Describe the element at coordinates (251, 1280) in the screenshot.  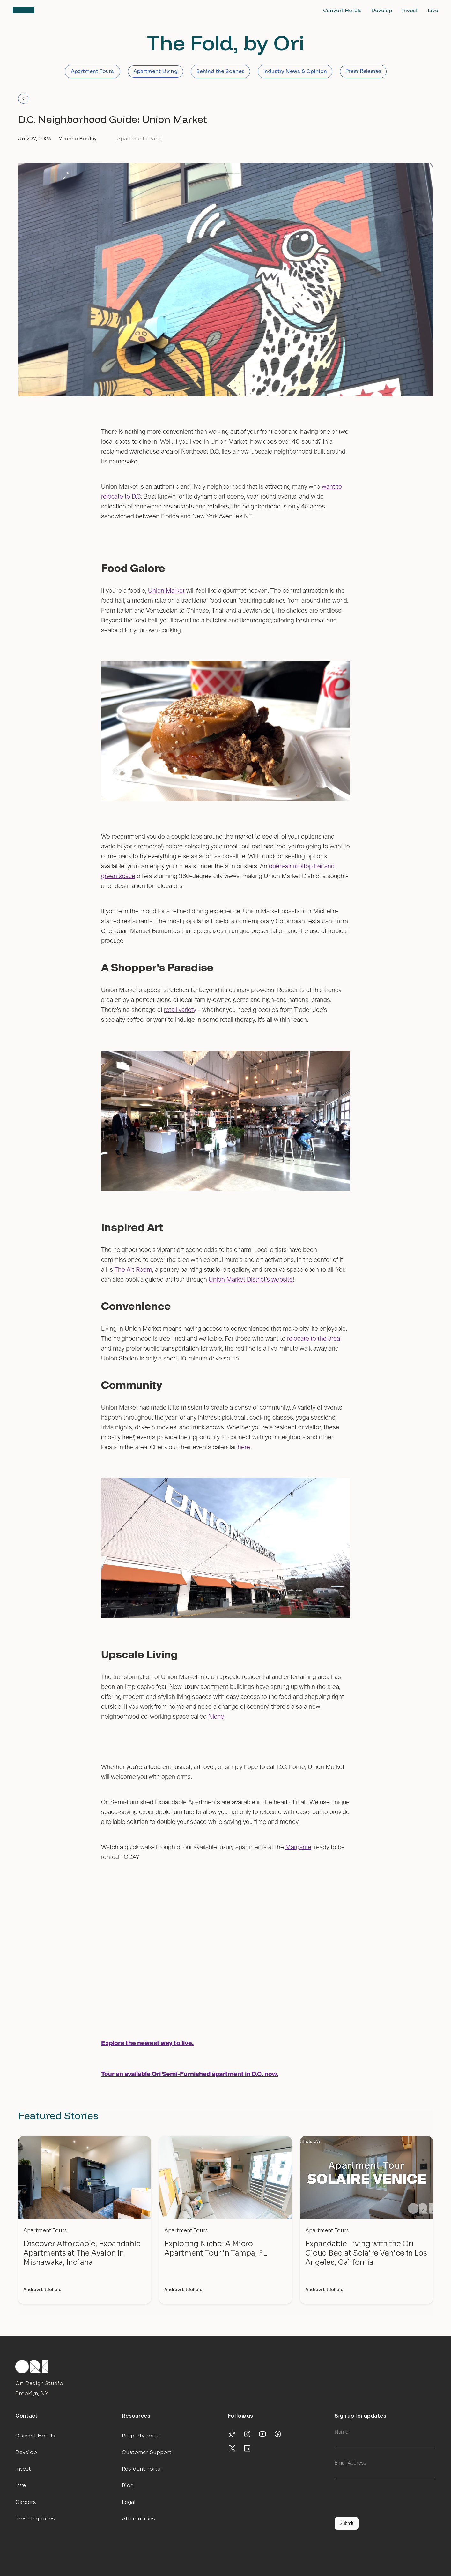
I see `Union Market District’s website` at that location.